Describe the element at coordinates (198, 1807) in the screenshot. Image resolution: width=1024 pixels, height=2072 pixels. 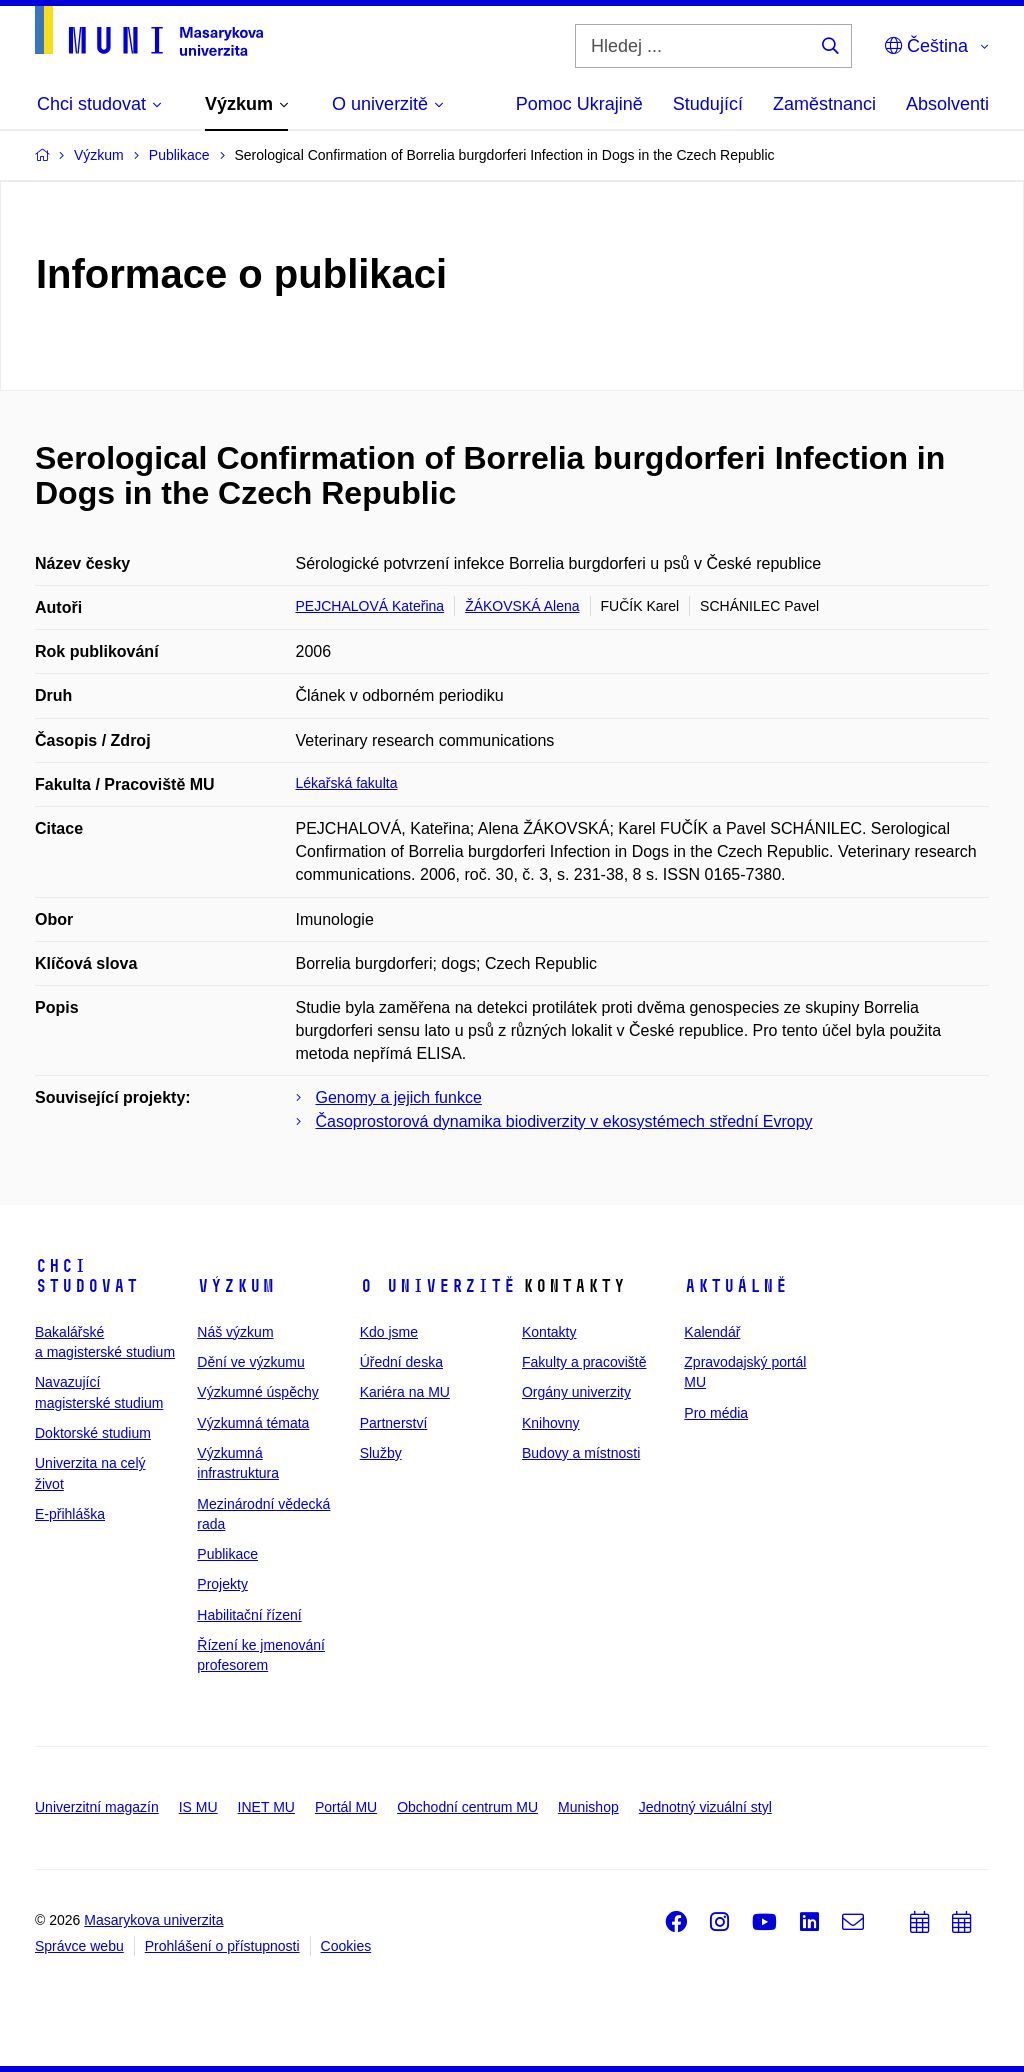
I see `IS MU` at that location.